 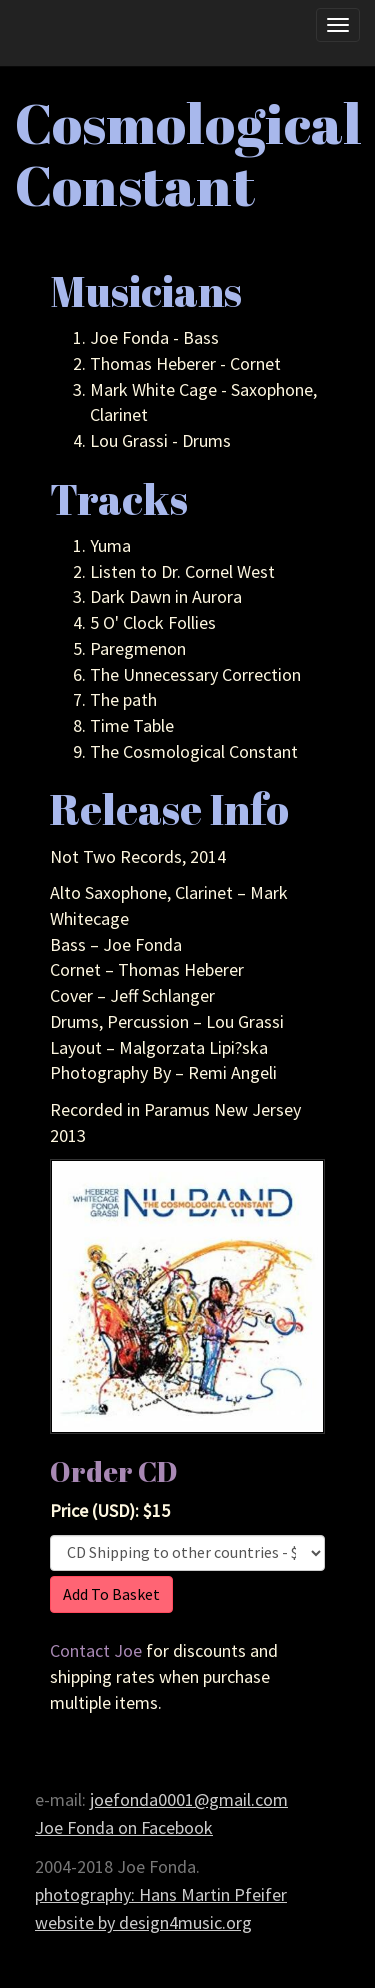 I want to click on website by design4music.org, so click(x=143, y=1922).